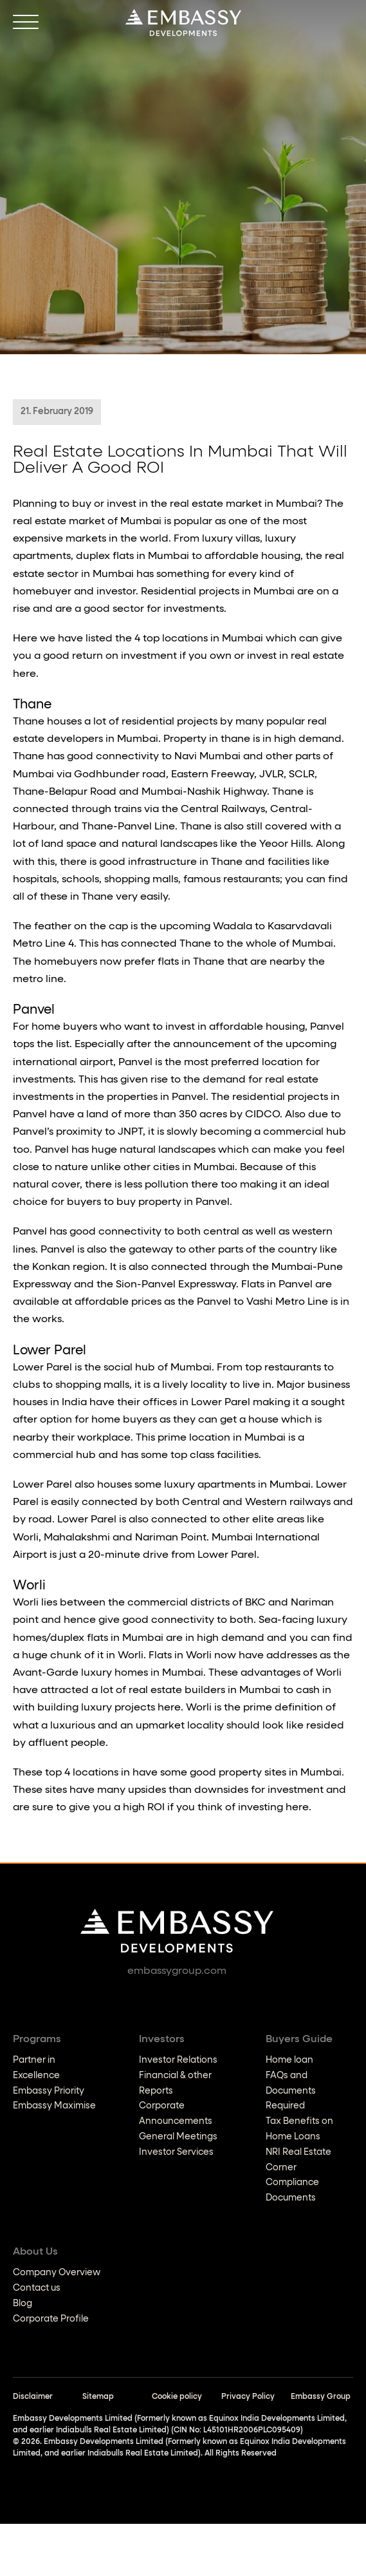 This screenshot has height=2576, width=366. I want to click on Blog, so click(22, 2303).